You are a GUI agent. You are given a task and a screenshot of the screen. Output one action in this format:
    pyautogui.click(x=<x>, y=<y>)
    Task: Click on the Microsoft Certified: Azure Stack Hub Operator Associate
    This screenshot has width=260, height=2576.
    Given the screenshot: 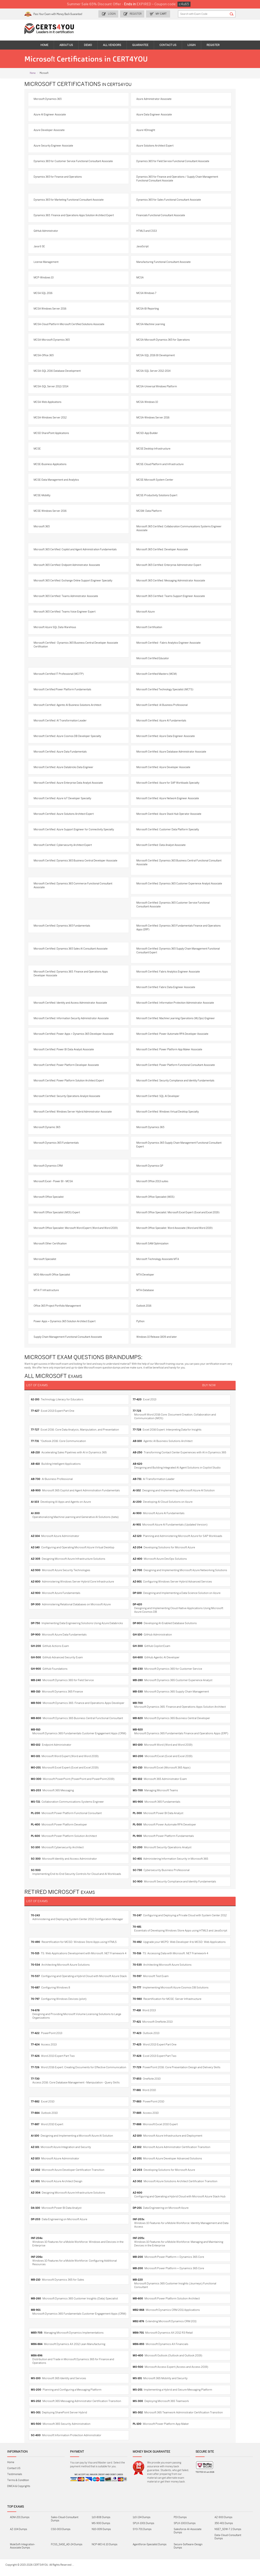 What is the action you would take?
    pyautogui.click(x=168, y=814)
    